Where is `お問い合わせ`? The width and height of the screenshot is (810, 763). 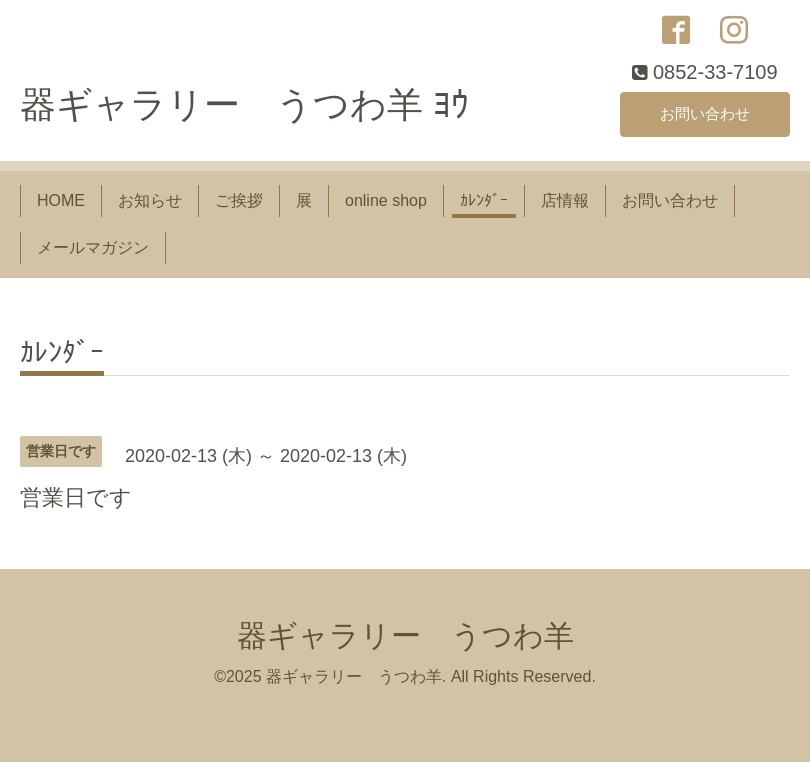 お問い合わせ is located at coordinates (705, 114).